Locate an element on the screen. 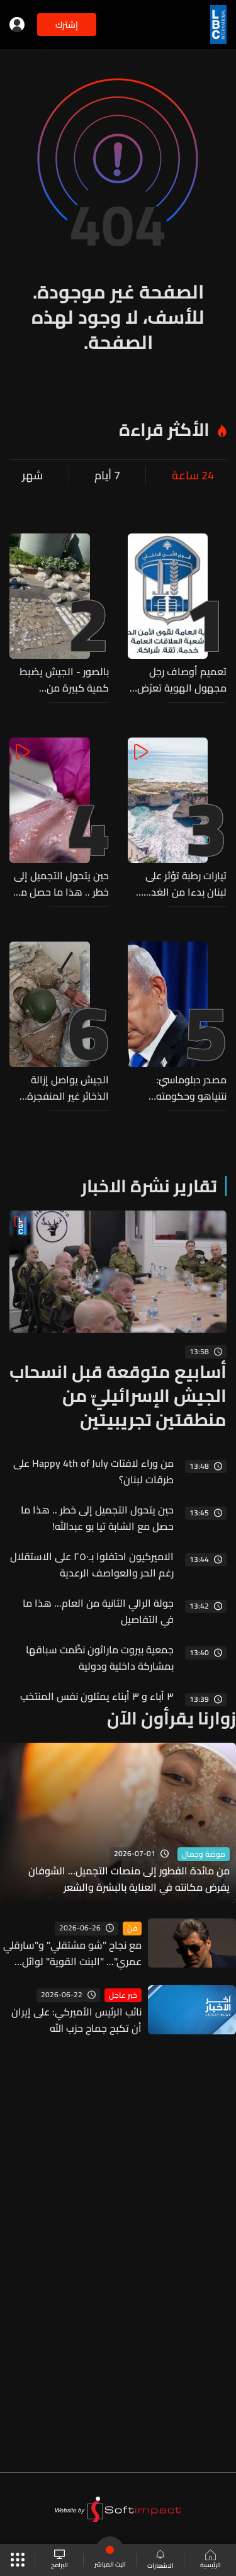  موضة وجمال is located at coordinates (203, 1854).